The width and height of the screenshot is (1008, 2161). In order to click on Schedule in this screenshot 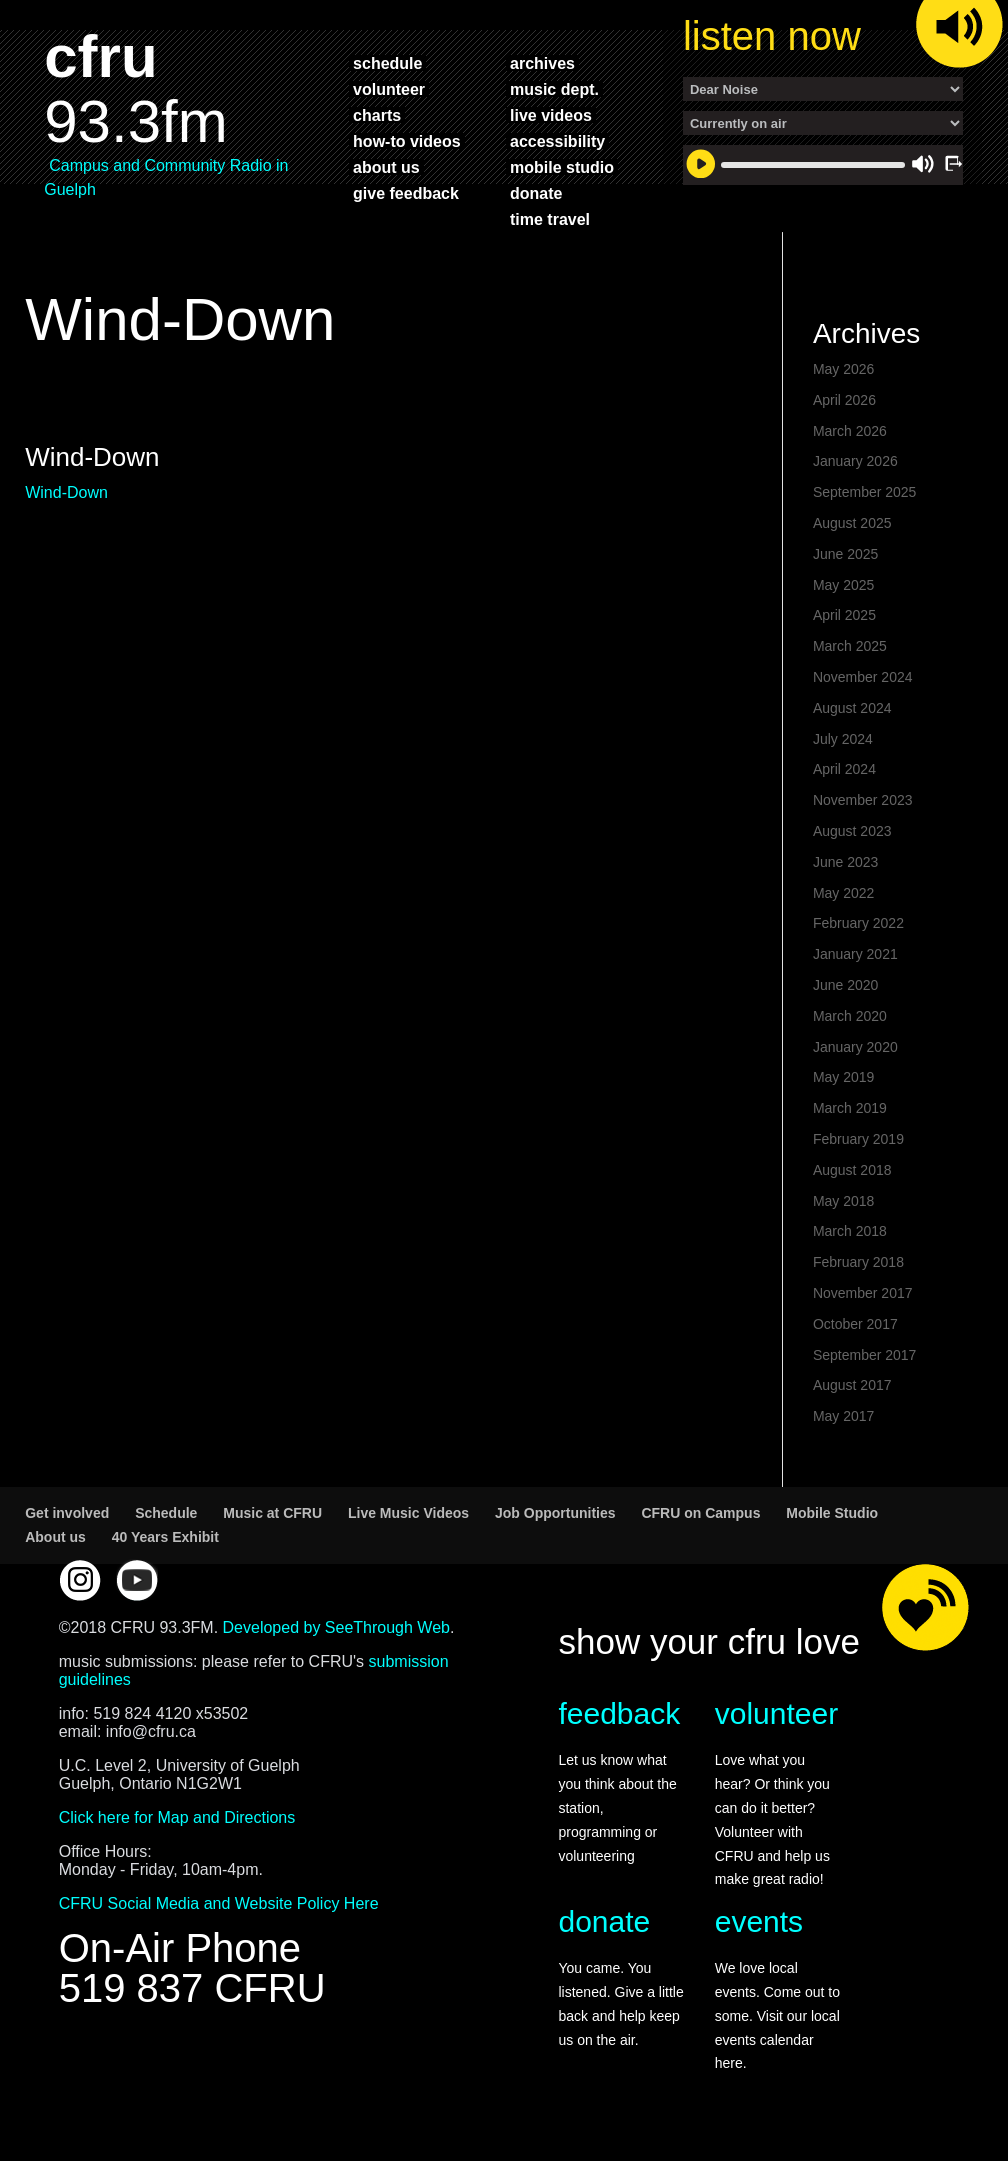, I will do `click(166, 1513)`.